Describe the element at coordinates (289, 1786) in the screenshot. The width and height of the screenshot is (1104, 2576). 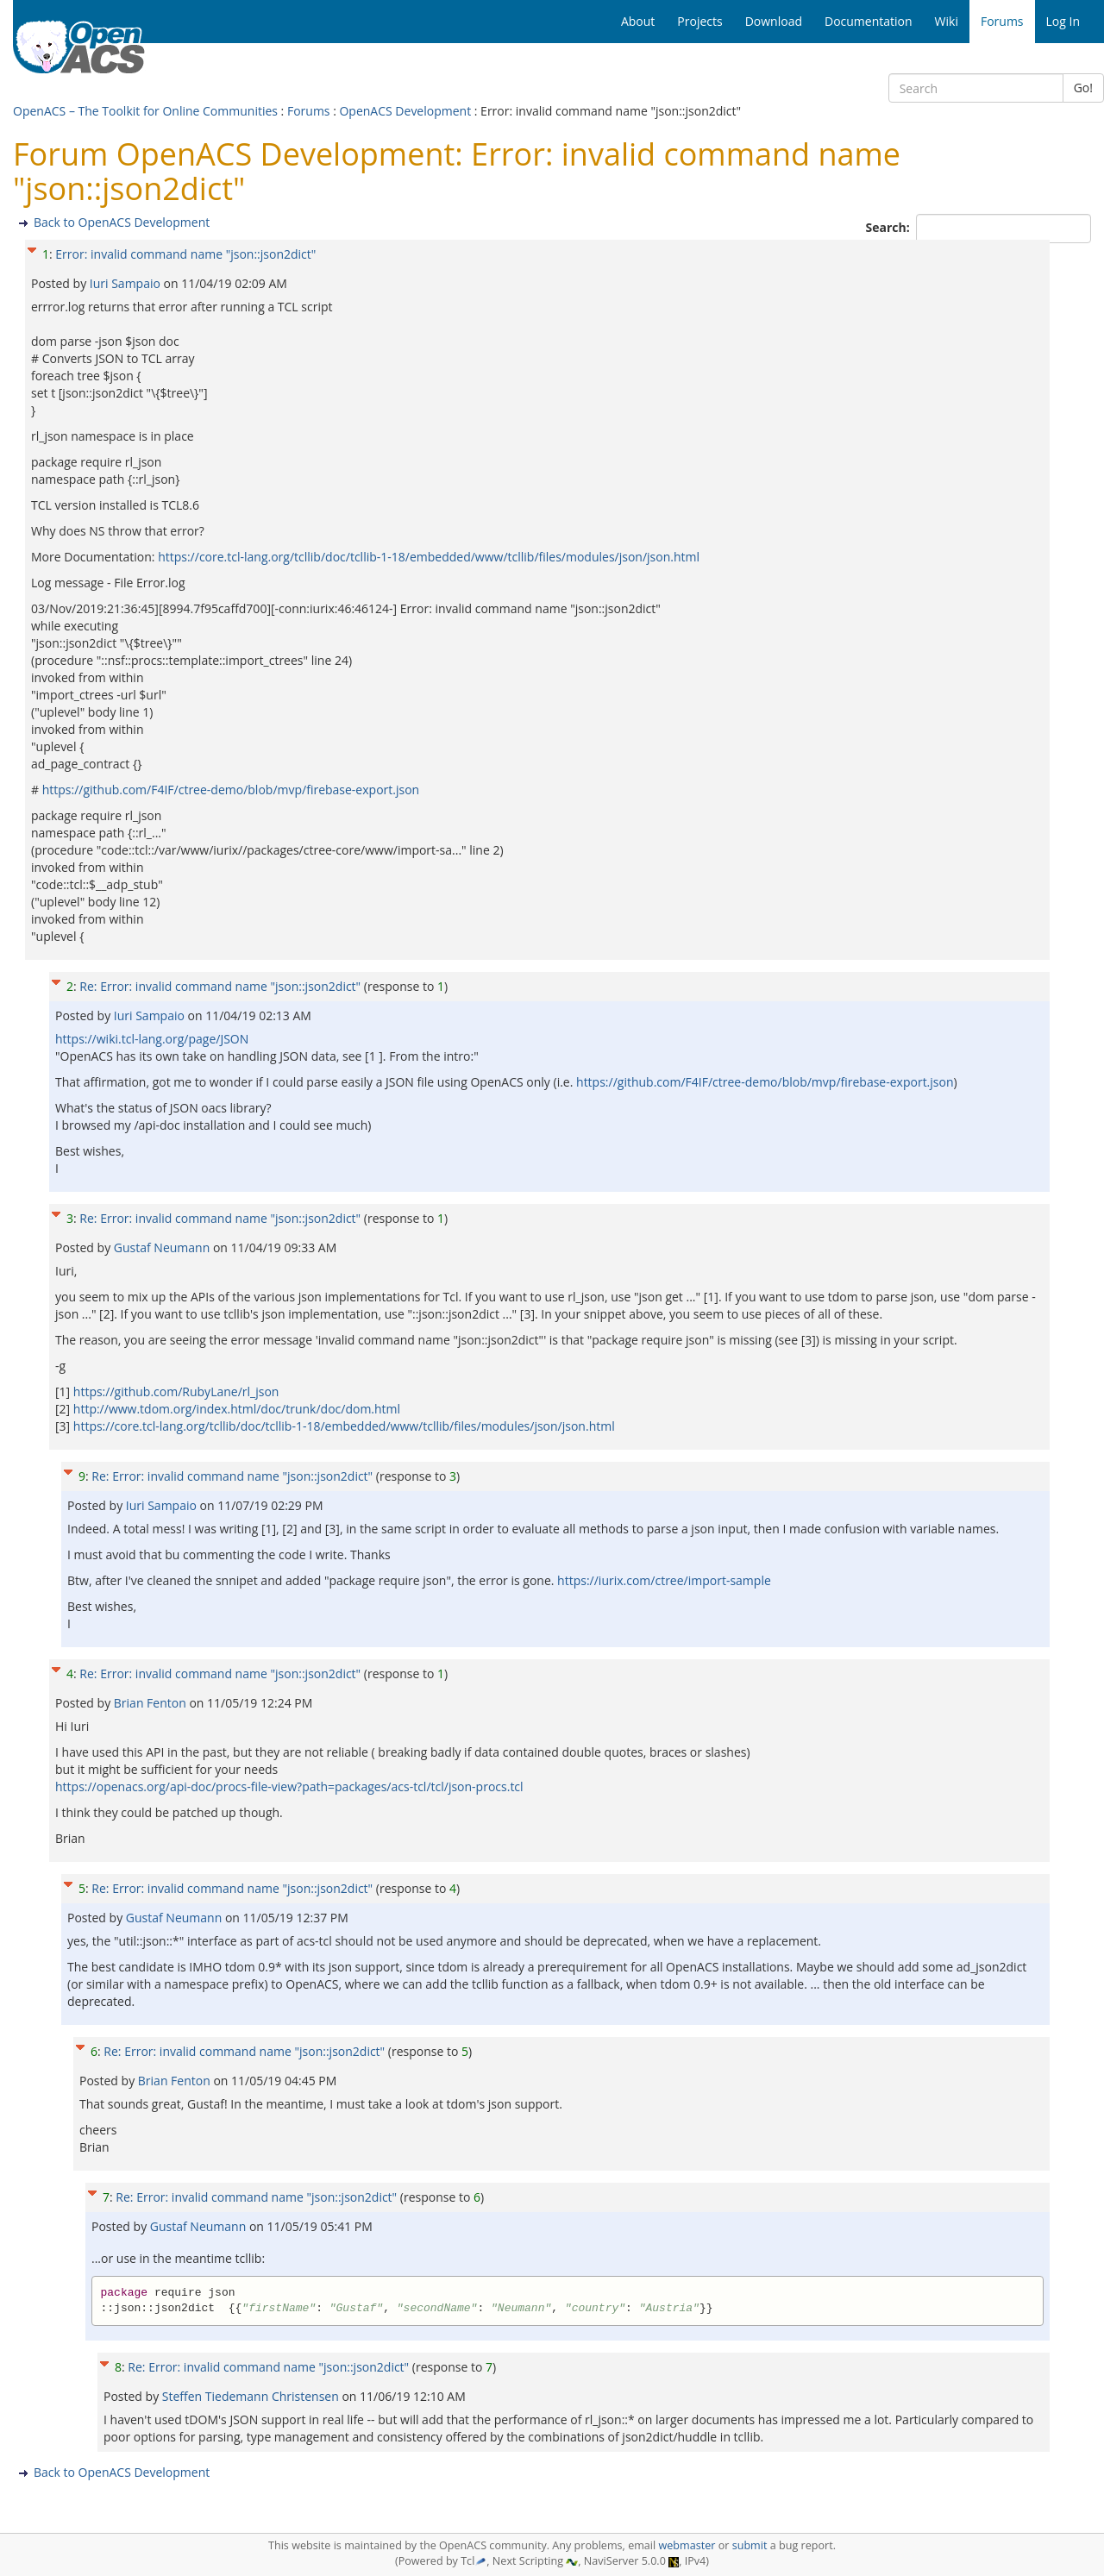
I see `https://openacs.org/api-doc/procs-file-view?path=packages/acs-tcl/tcl/json-procs.tcl` at that location.